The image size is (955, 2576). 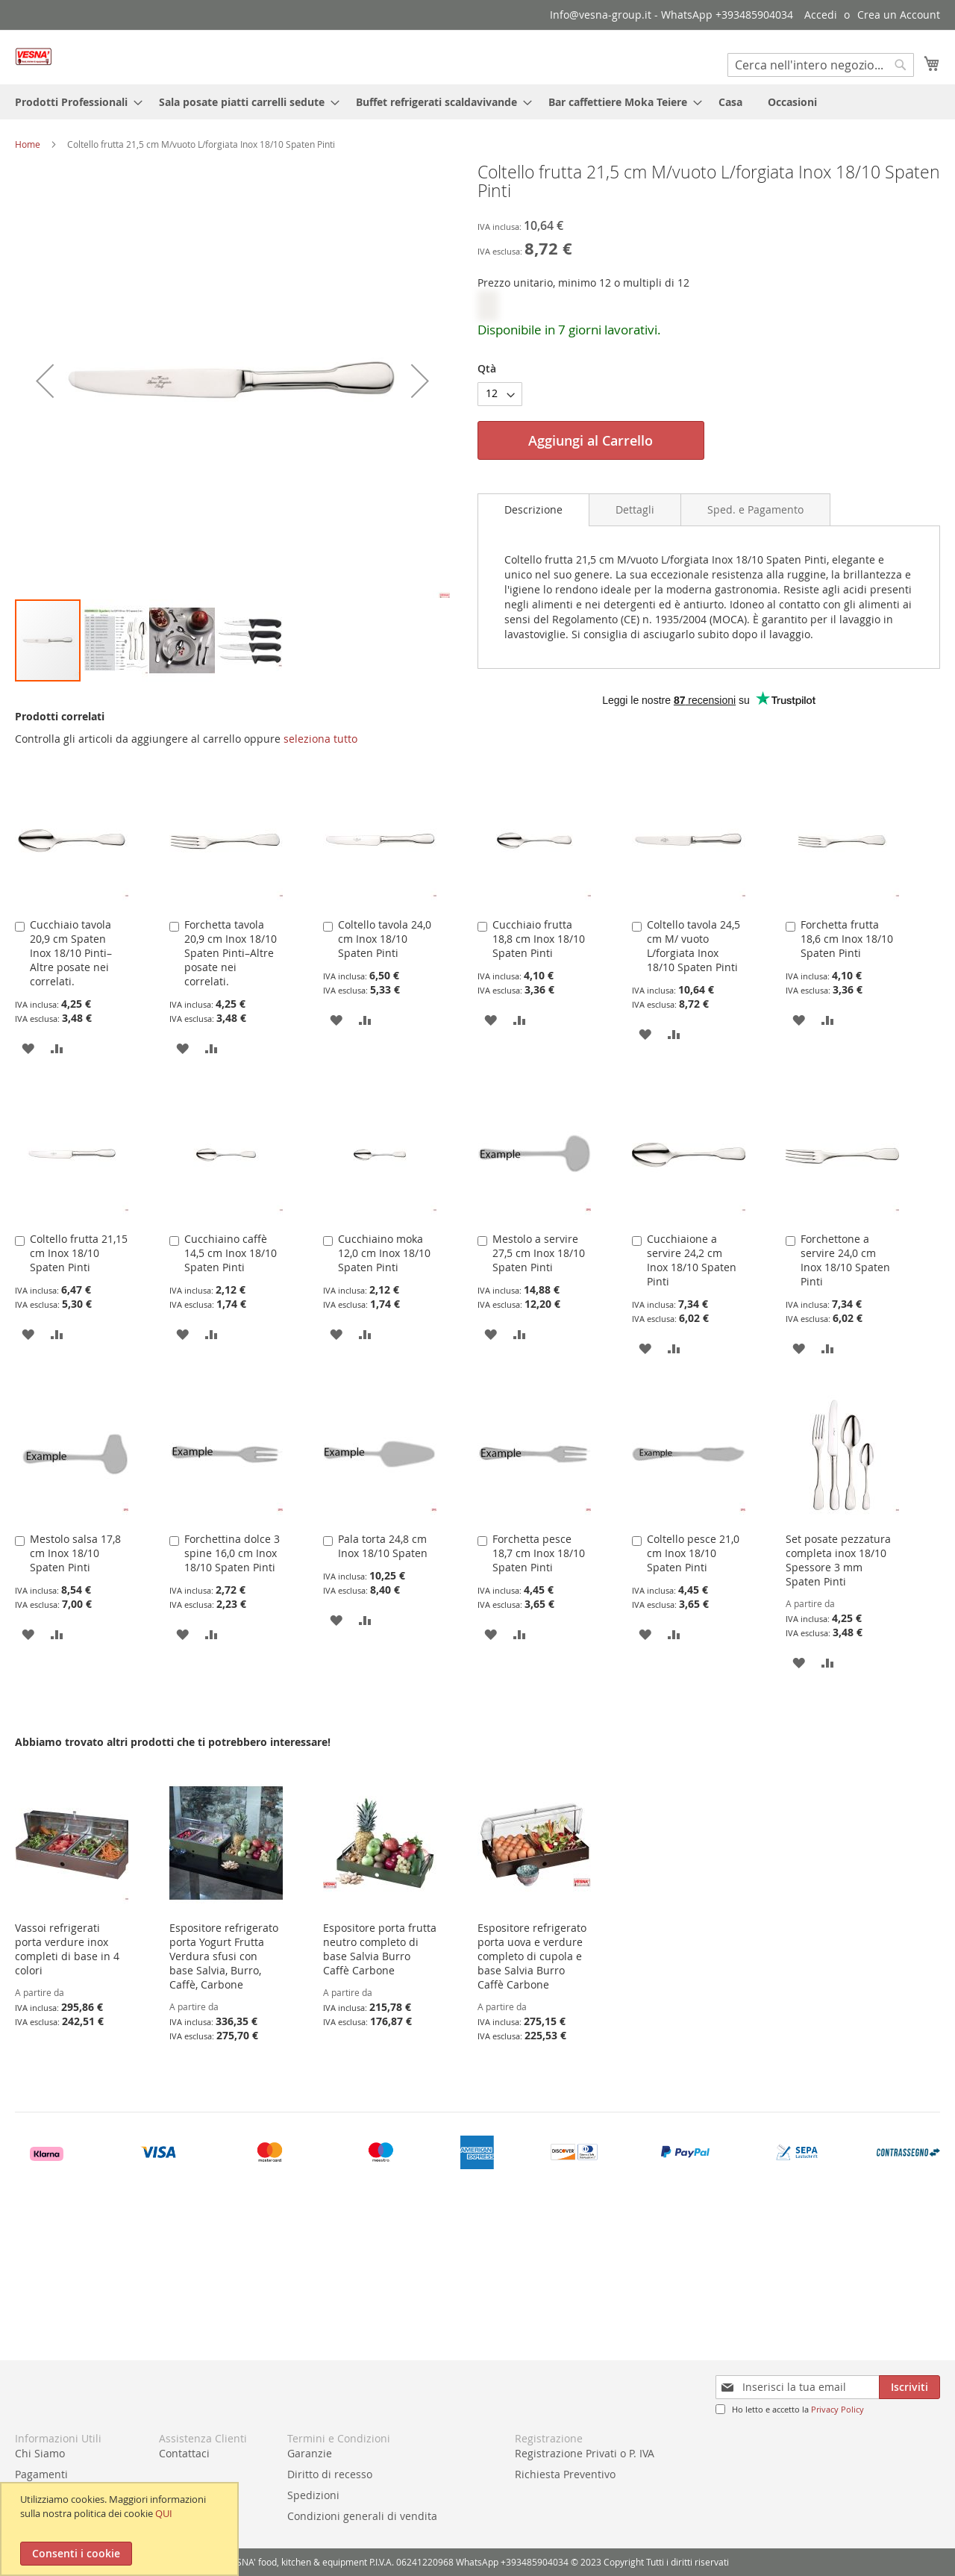 What do you see at coordinates (838, 1560) in the screenshot?
I see `Set posate pezzatura completa inox 18/10 Spessore 3 mm Spaten Pinti` at bounding box center [838, 1560].